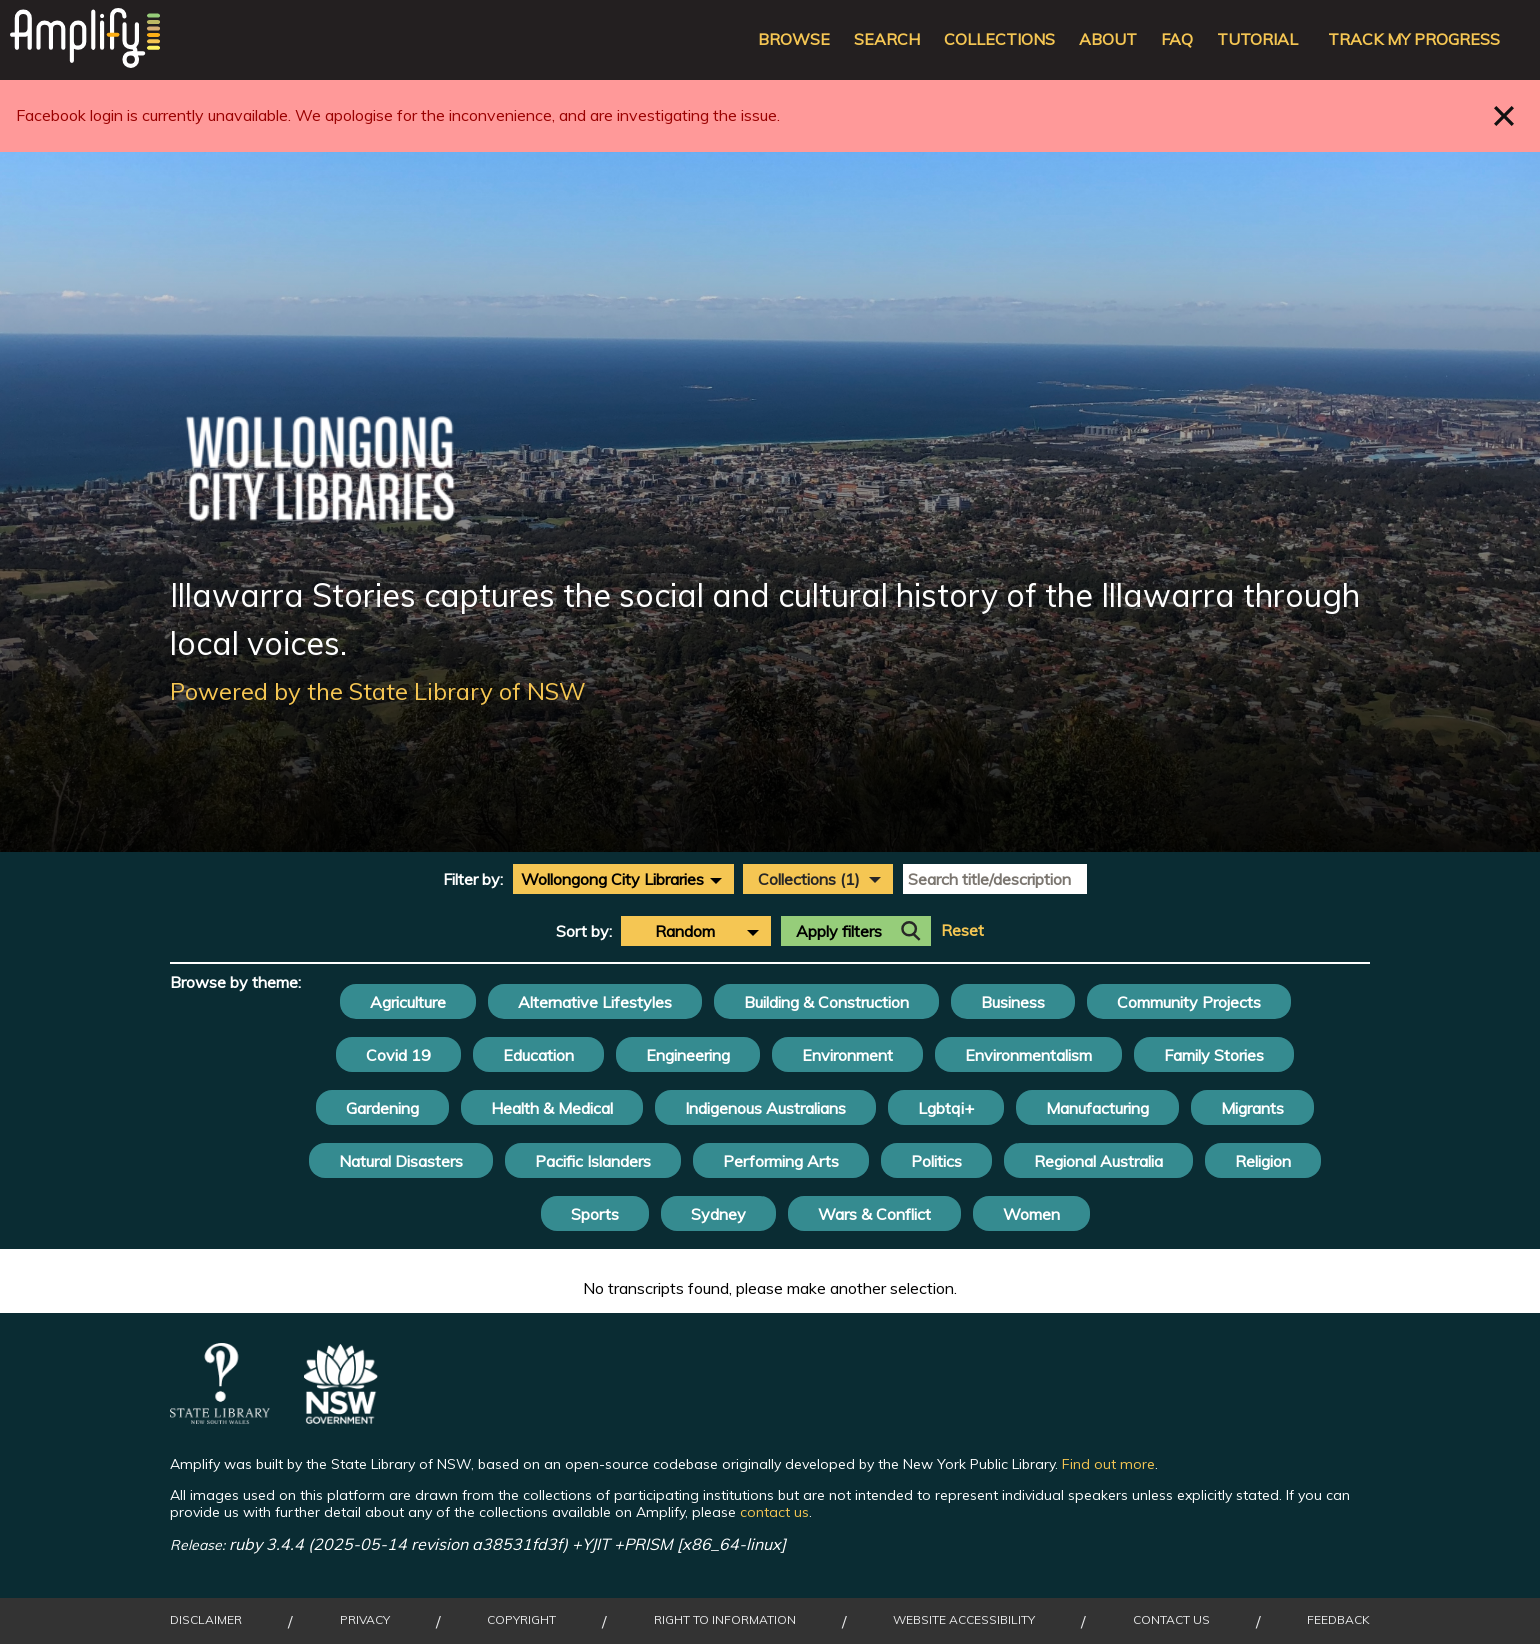  Describe the element at coordinates (408, 1002) in the screenshot. I see `Agriculture` at that location.